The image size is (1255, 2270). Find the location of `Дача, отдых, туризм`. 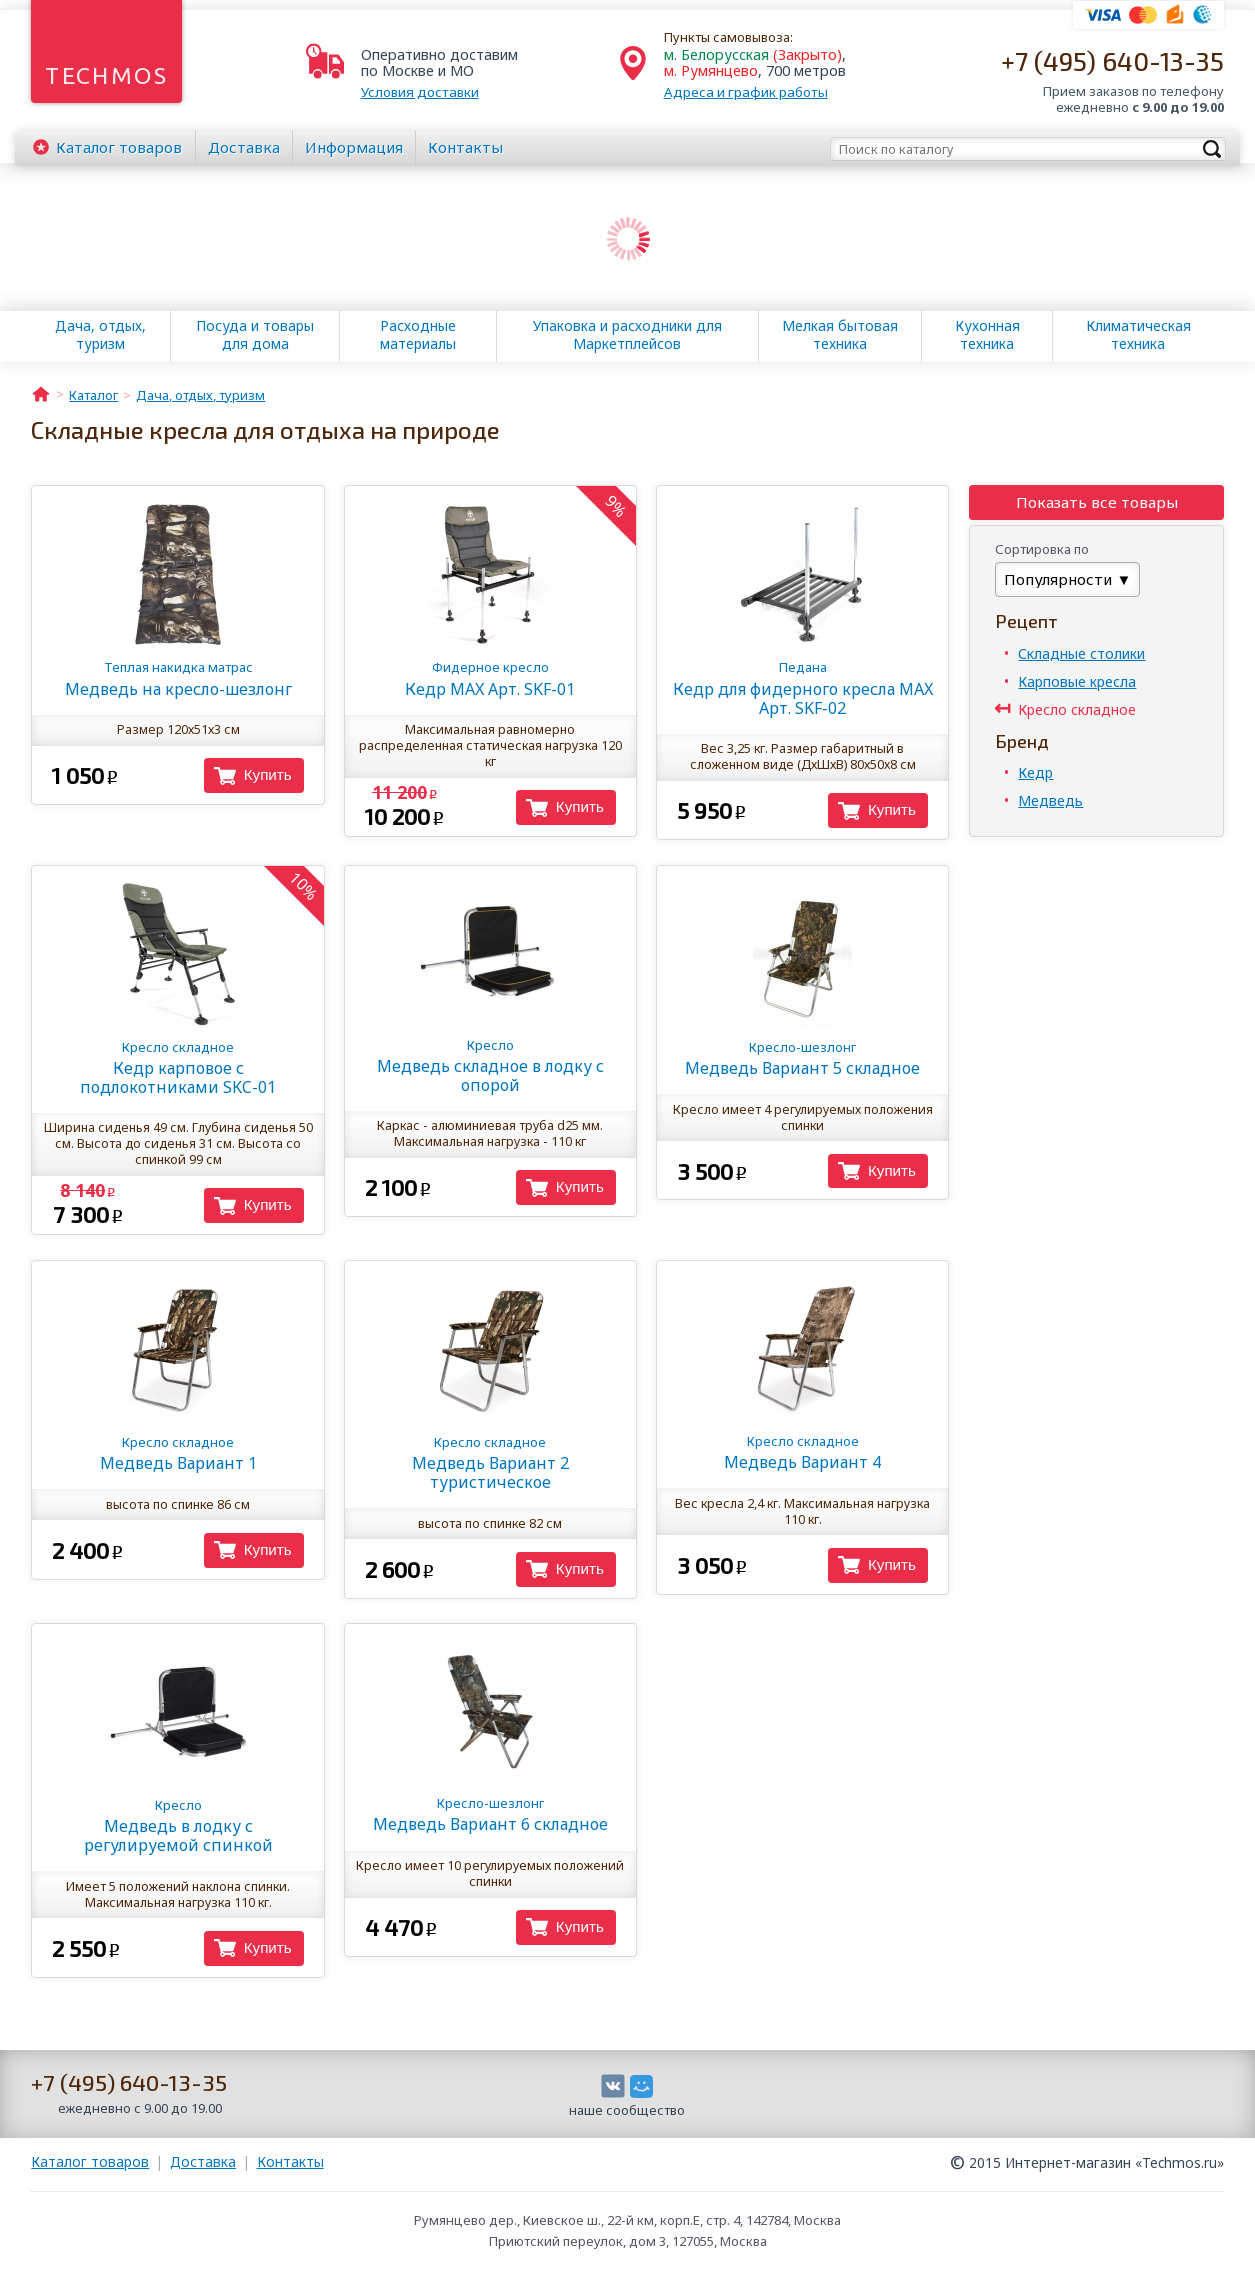

Дача, отдых, туризм is located at coordinates (100, 335).